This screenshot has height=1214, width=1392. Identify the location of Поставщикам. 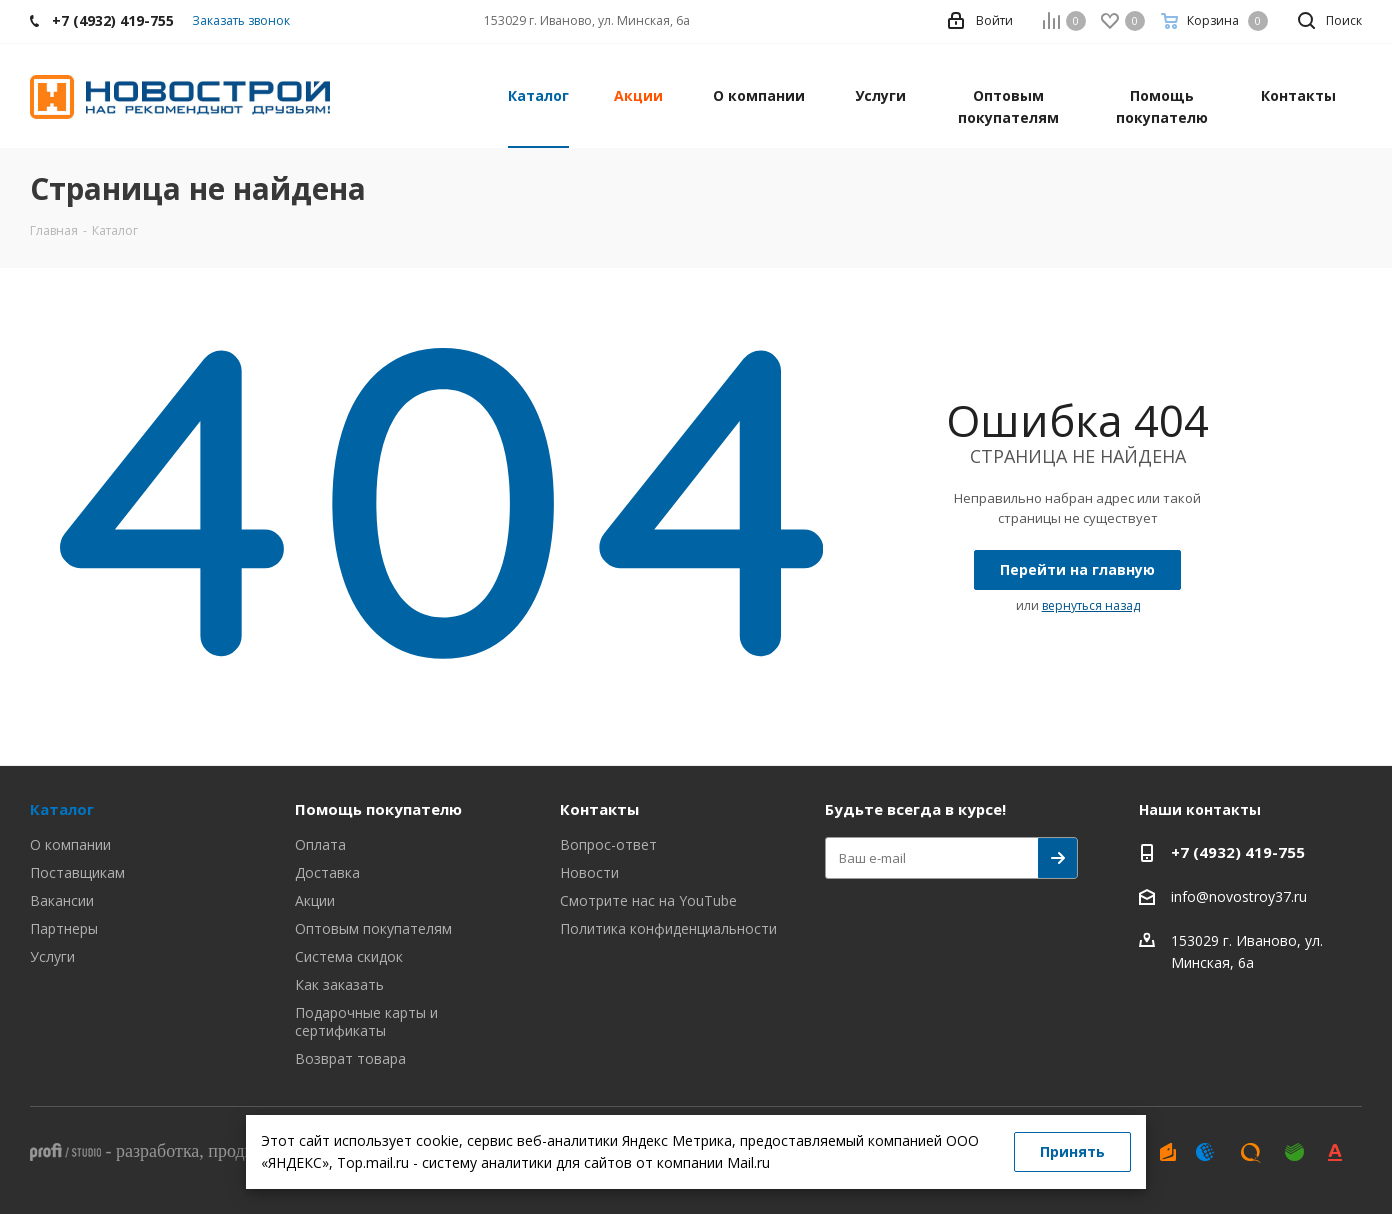
(77, 872).